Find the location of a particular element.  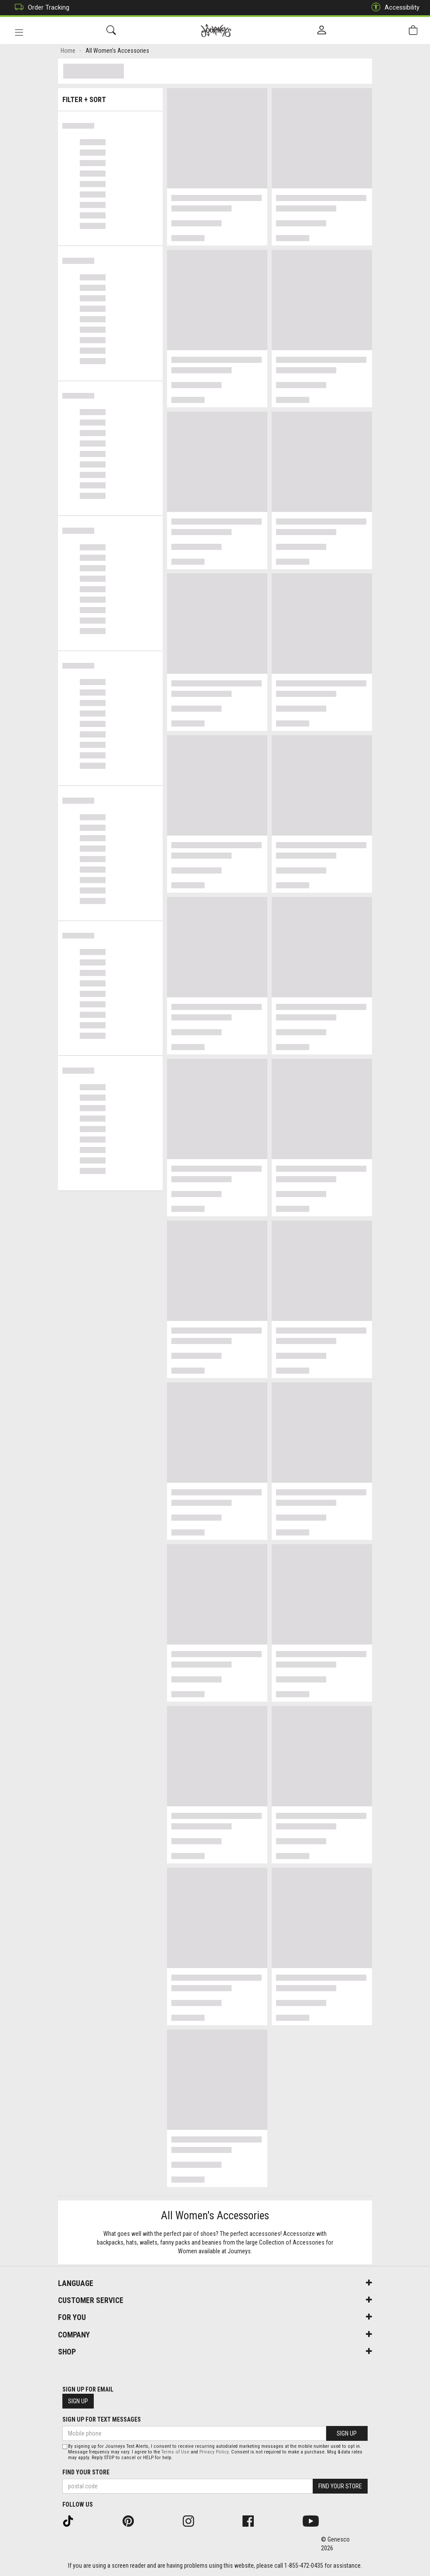

Sign Up is located at coordinates (78, 2401).